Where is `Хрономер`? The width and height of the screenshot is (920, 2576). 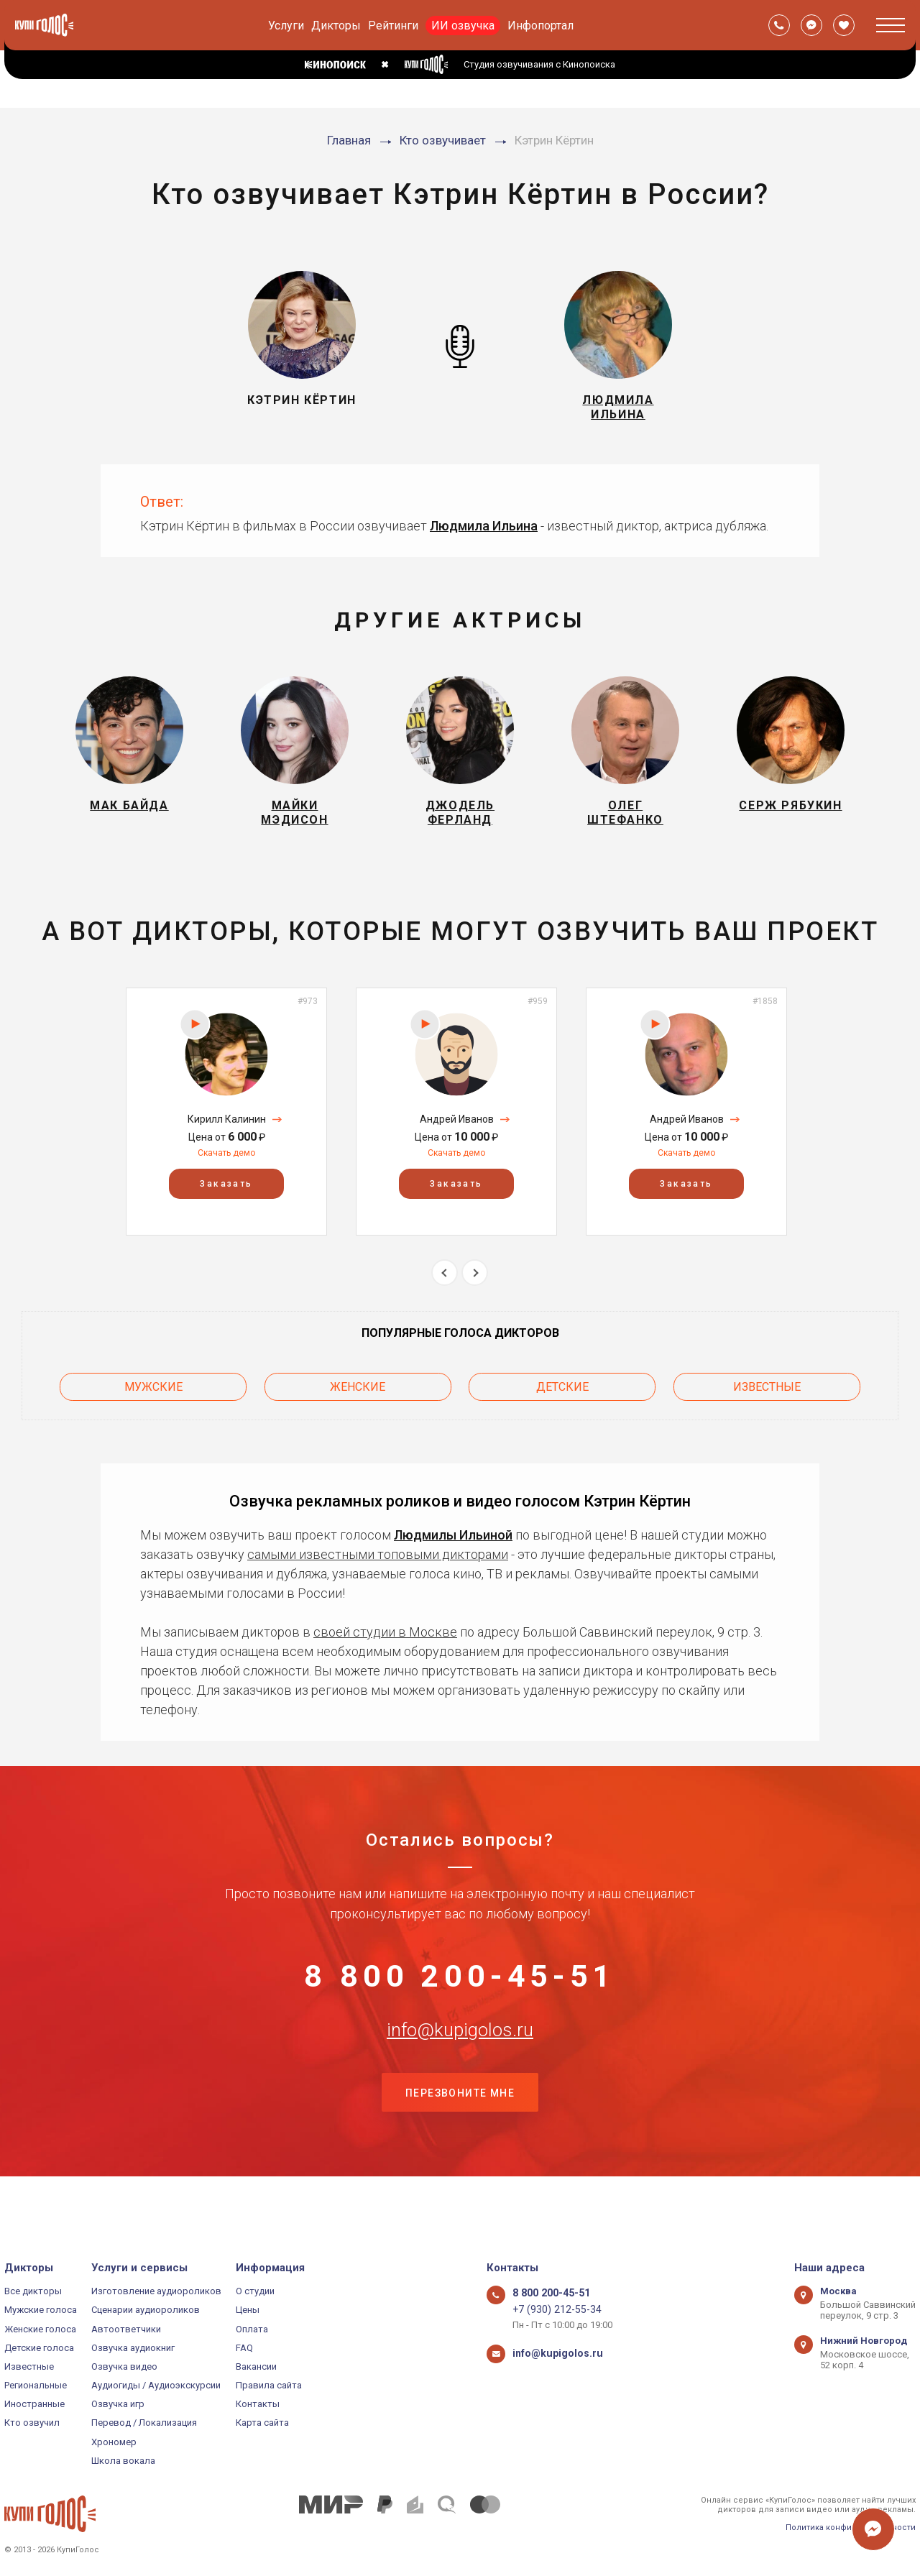
Хрономер is located at coordinates (114, 2442).